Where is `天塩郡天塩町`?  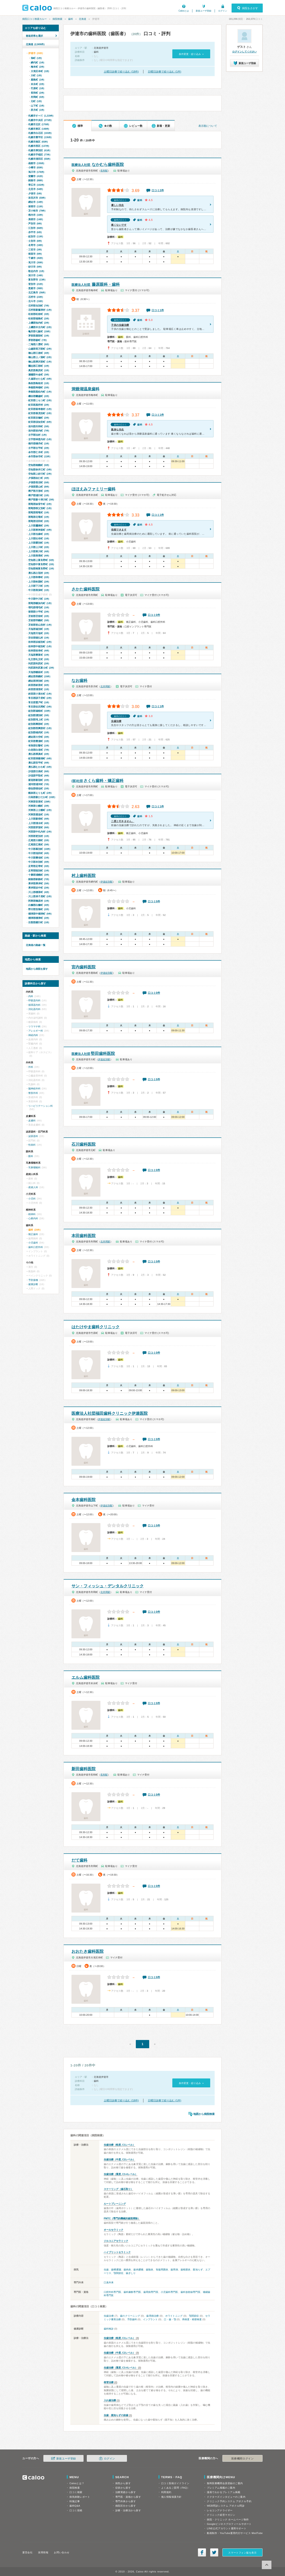 天塩郡天塩町 is located at coordinates (38, 633).